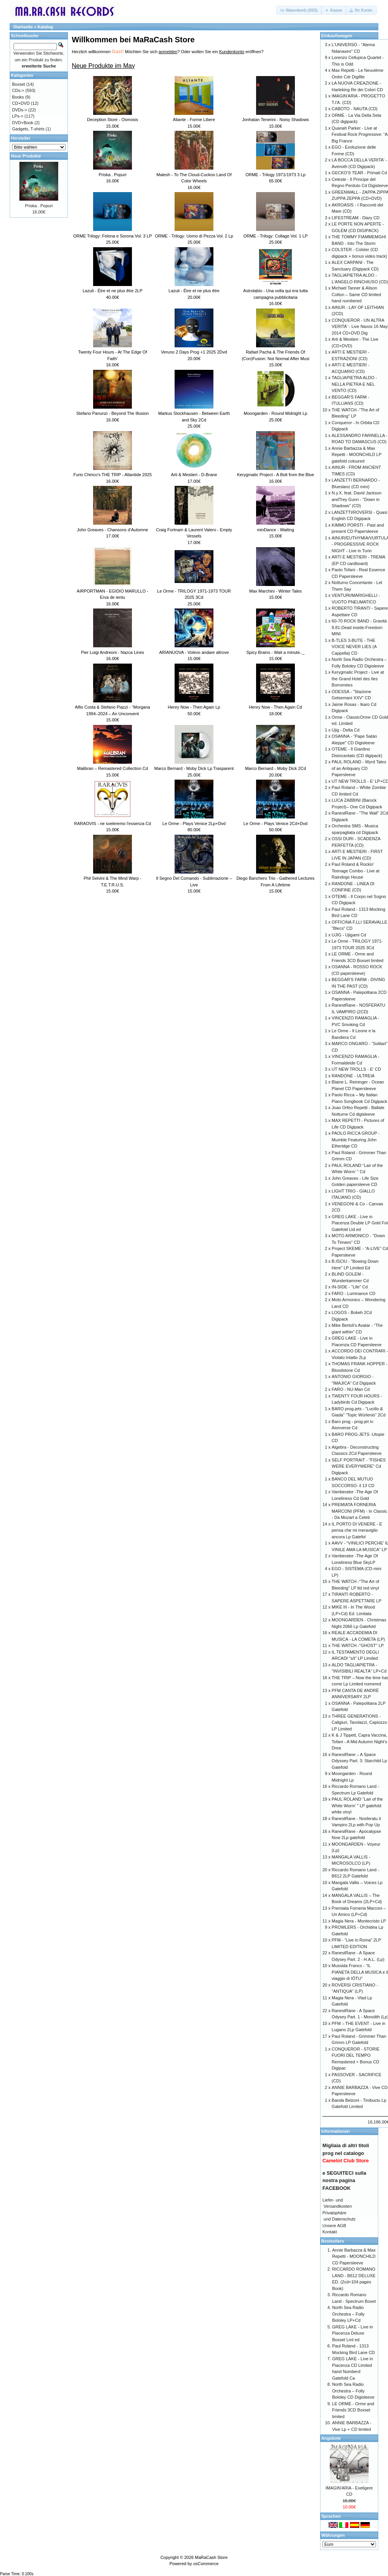  I want to click on Neue Produkte, so click(26, 156).